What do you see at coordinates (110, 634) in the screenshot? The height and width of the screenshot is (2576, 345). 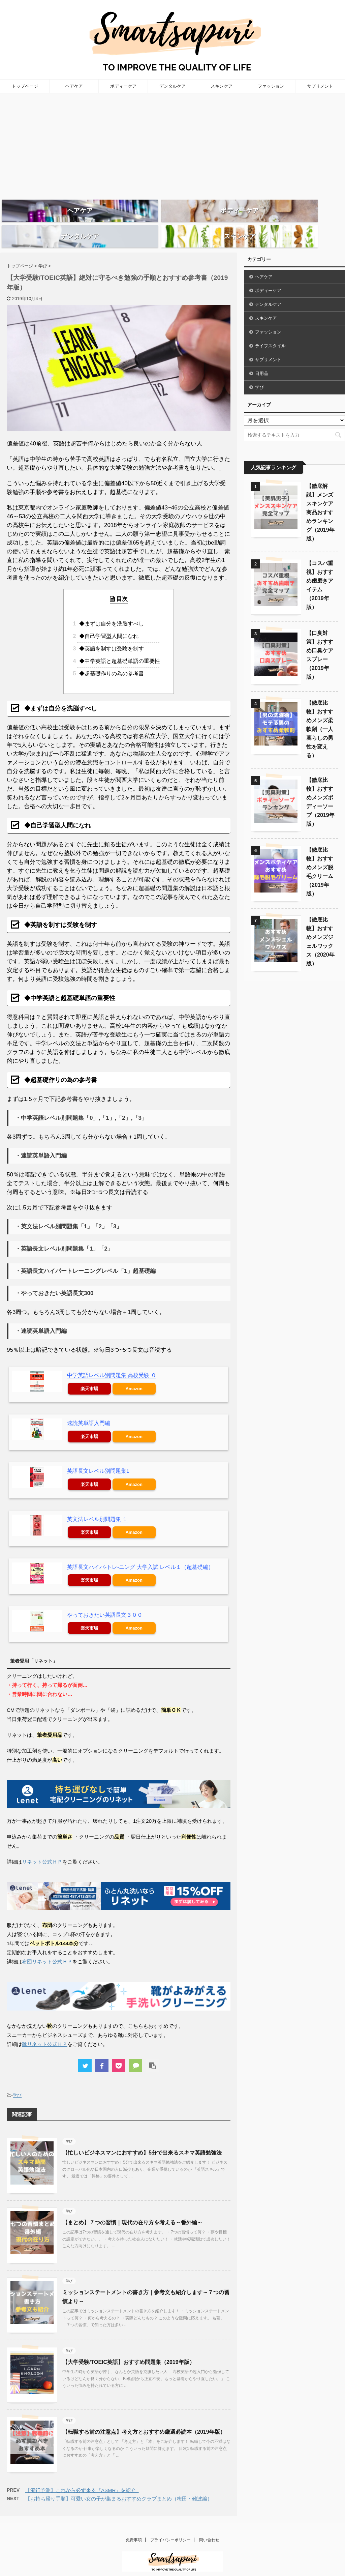 I see `◆英語を制すは受験を制す` at bounding box center [110, 634].